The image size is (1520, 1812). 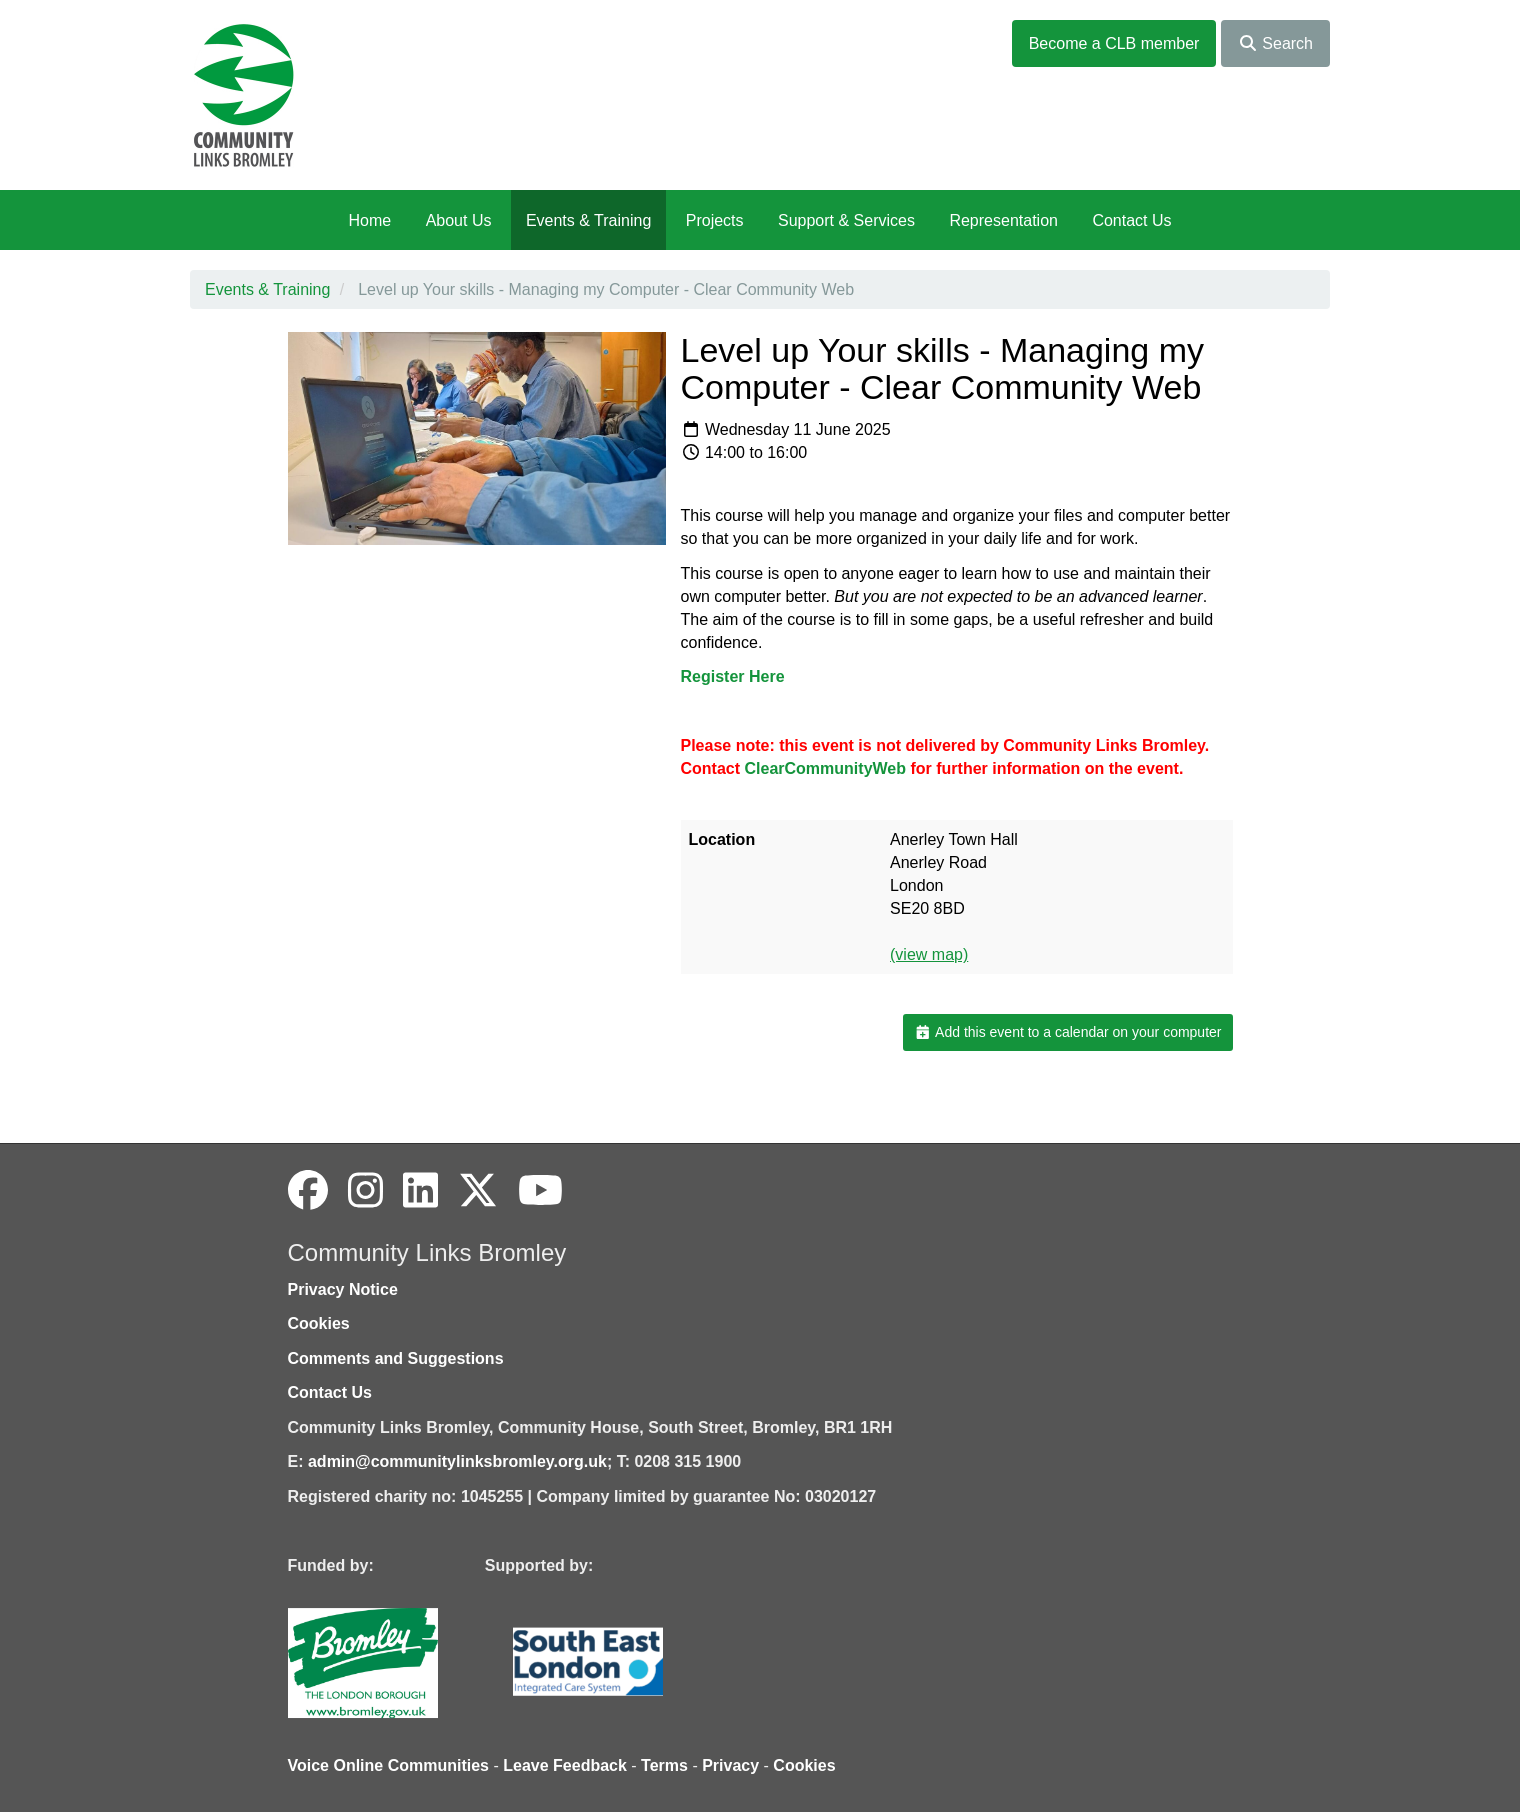 I want to click on Search, so click(x=1275, y=43).